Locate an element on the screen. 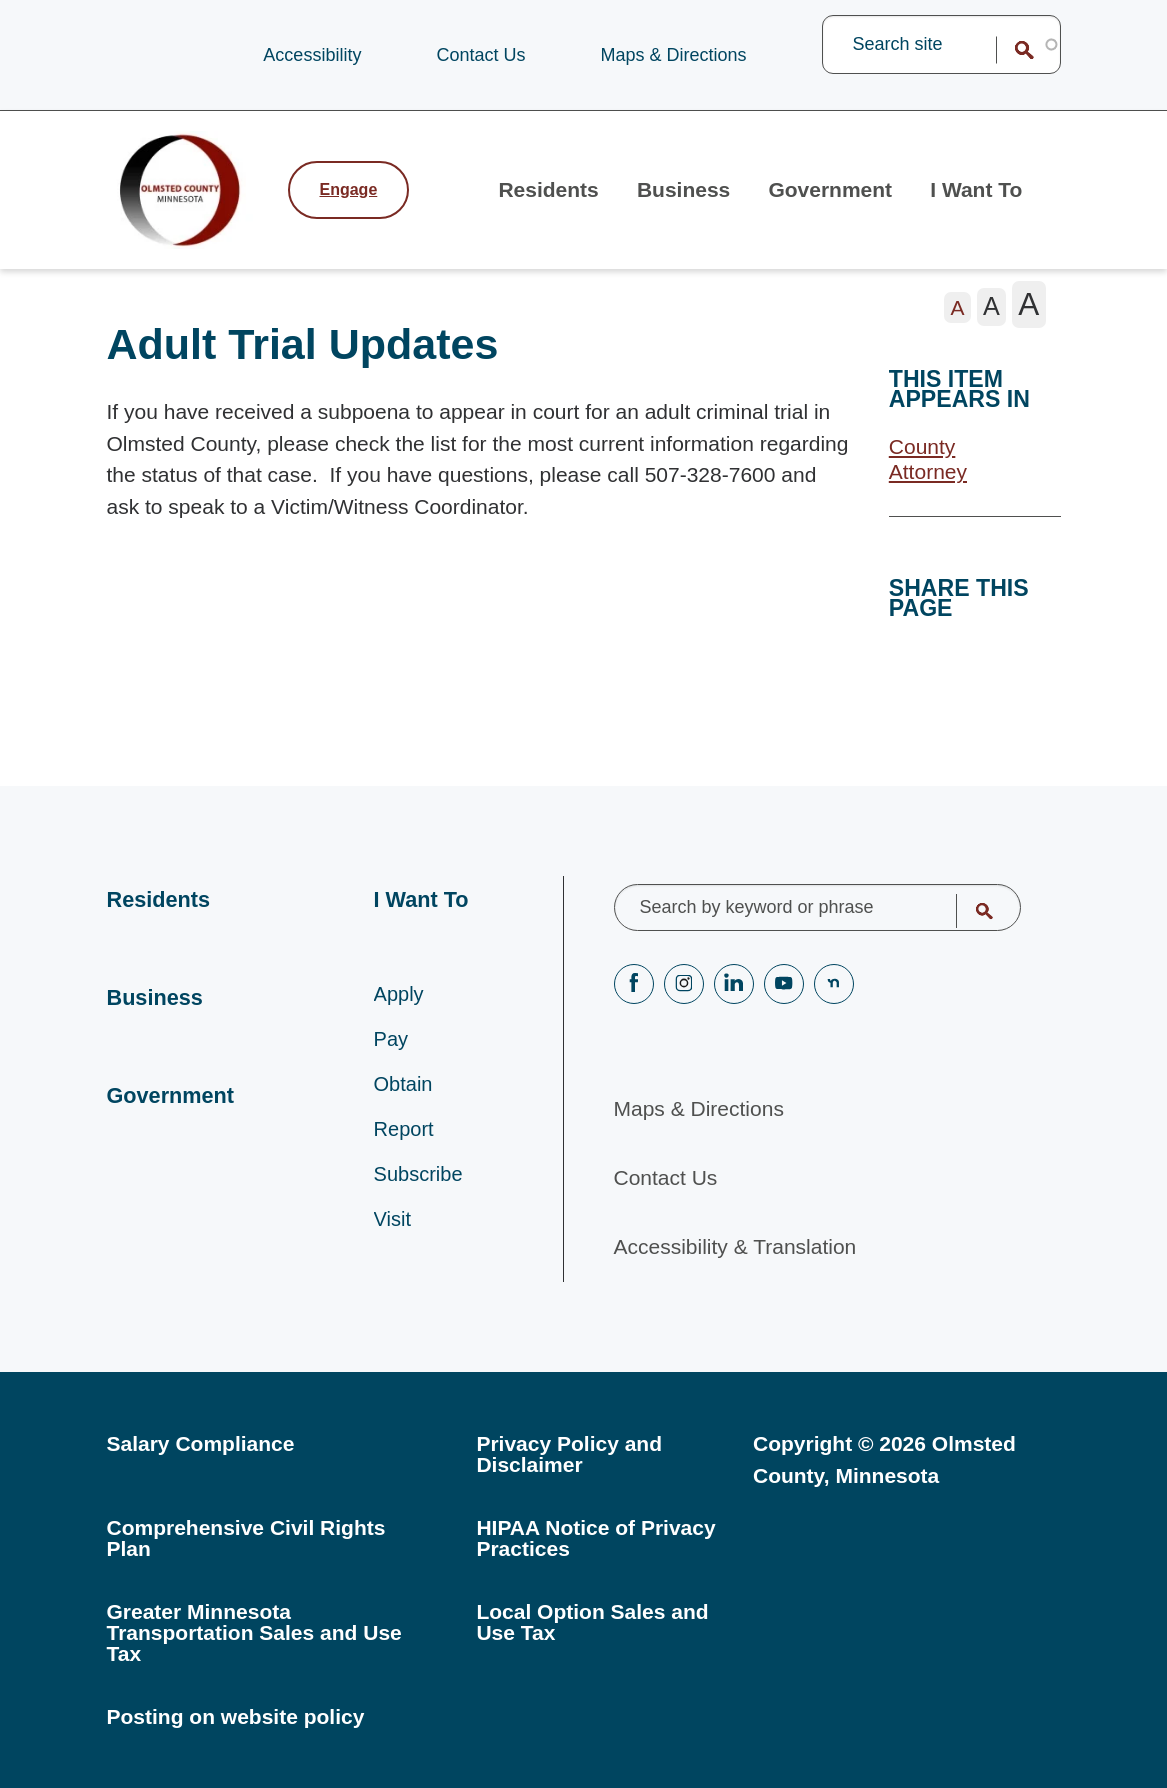 Image resolution: width=1167 pixels, height=1788 pixels. Salary Compliance is located at coordinates (201, 1443).